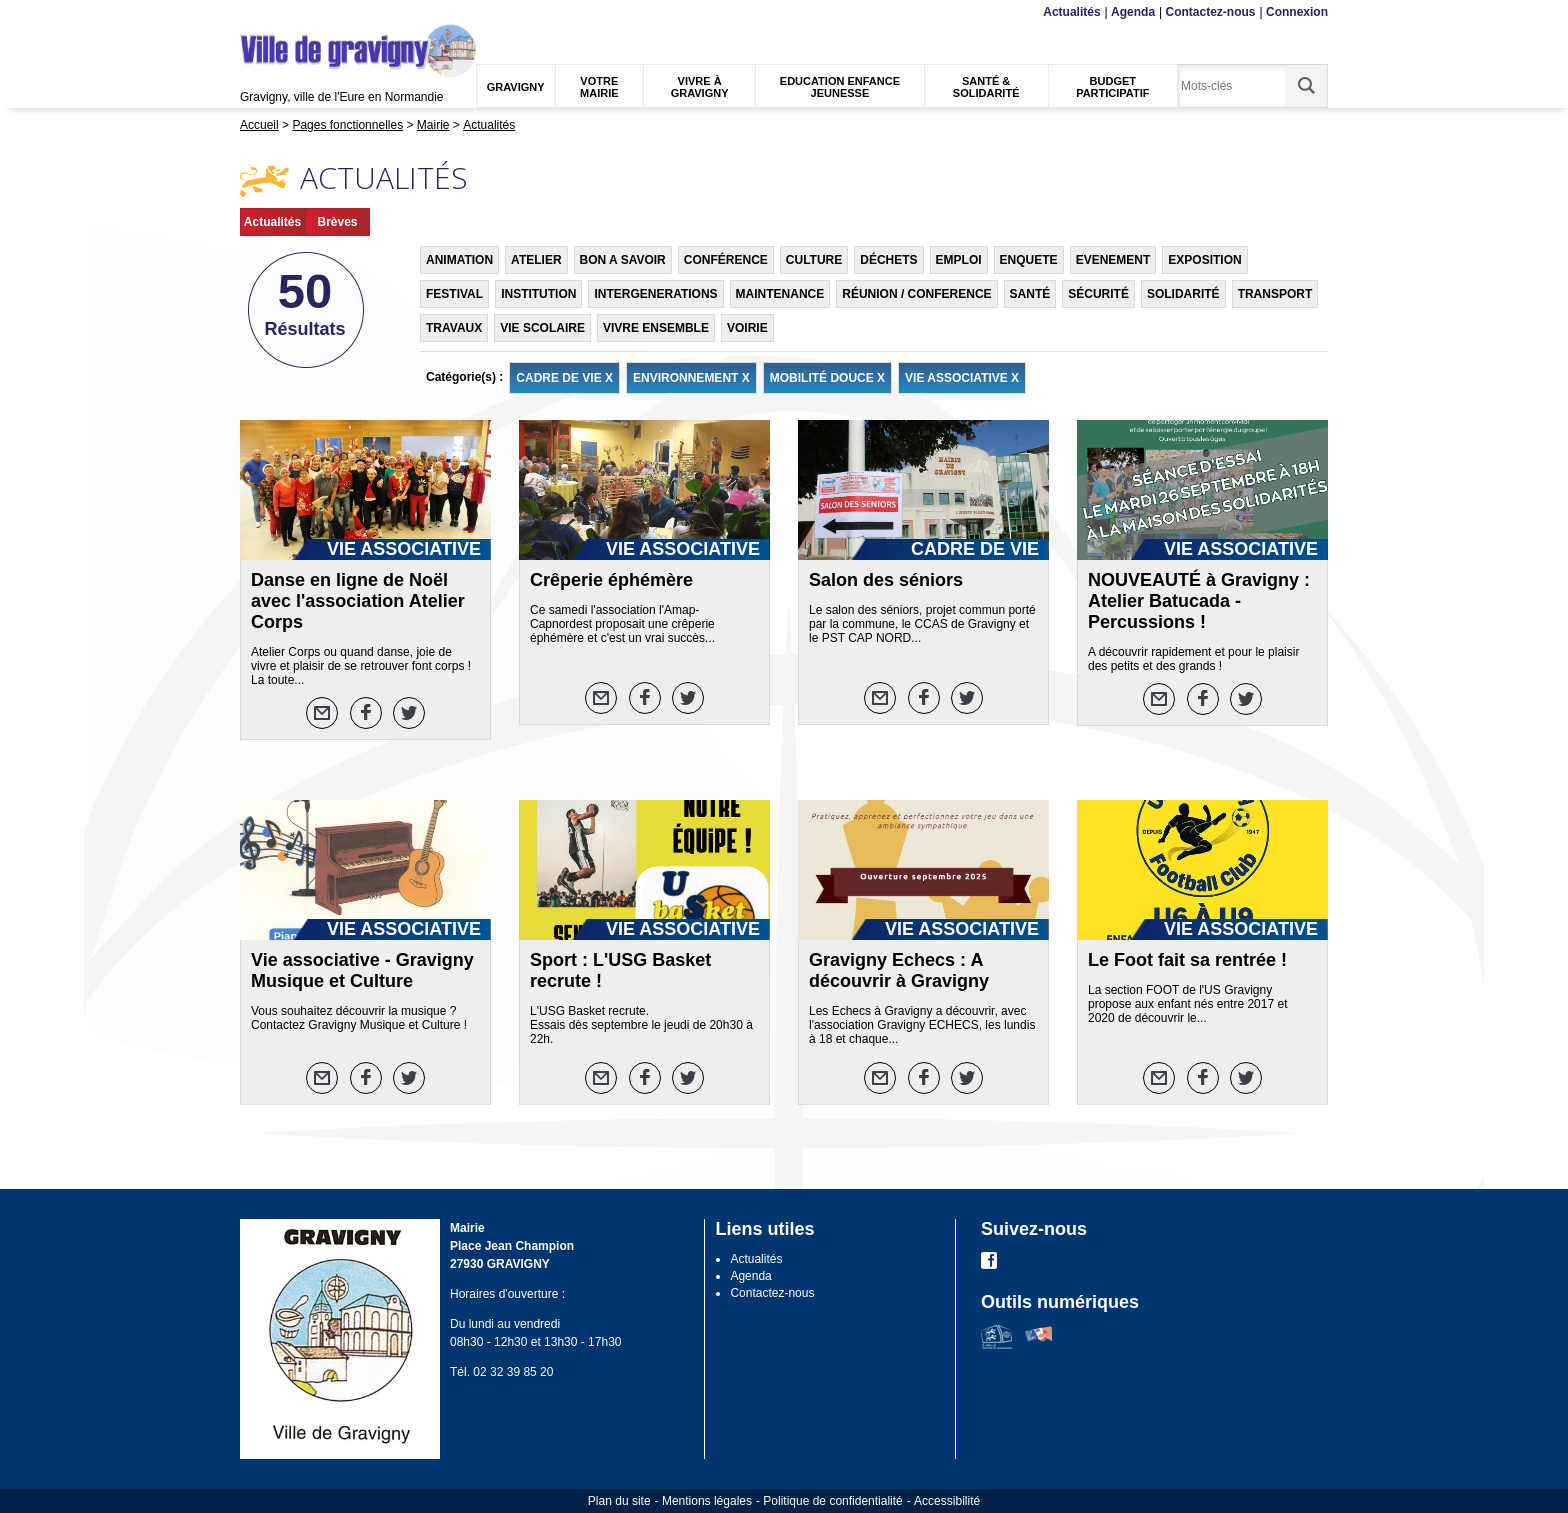 This screenshot has height=1513, width=1568. Describe the element at coordinates (1113, 260) in the screenshot. I see `EVENEMENT` at that location.